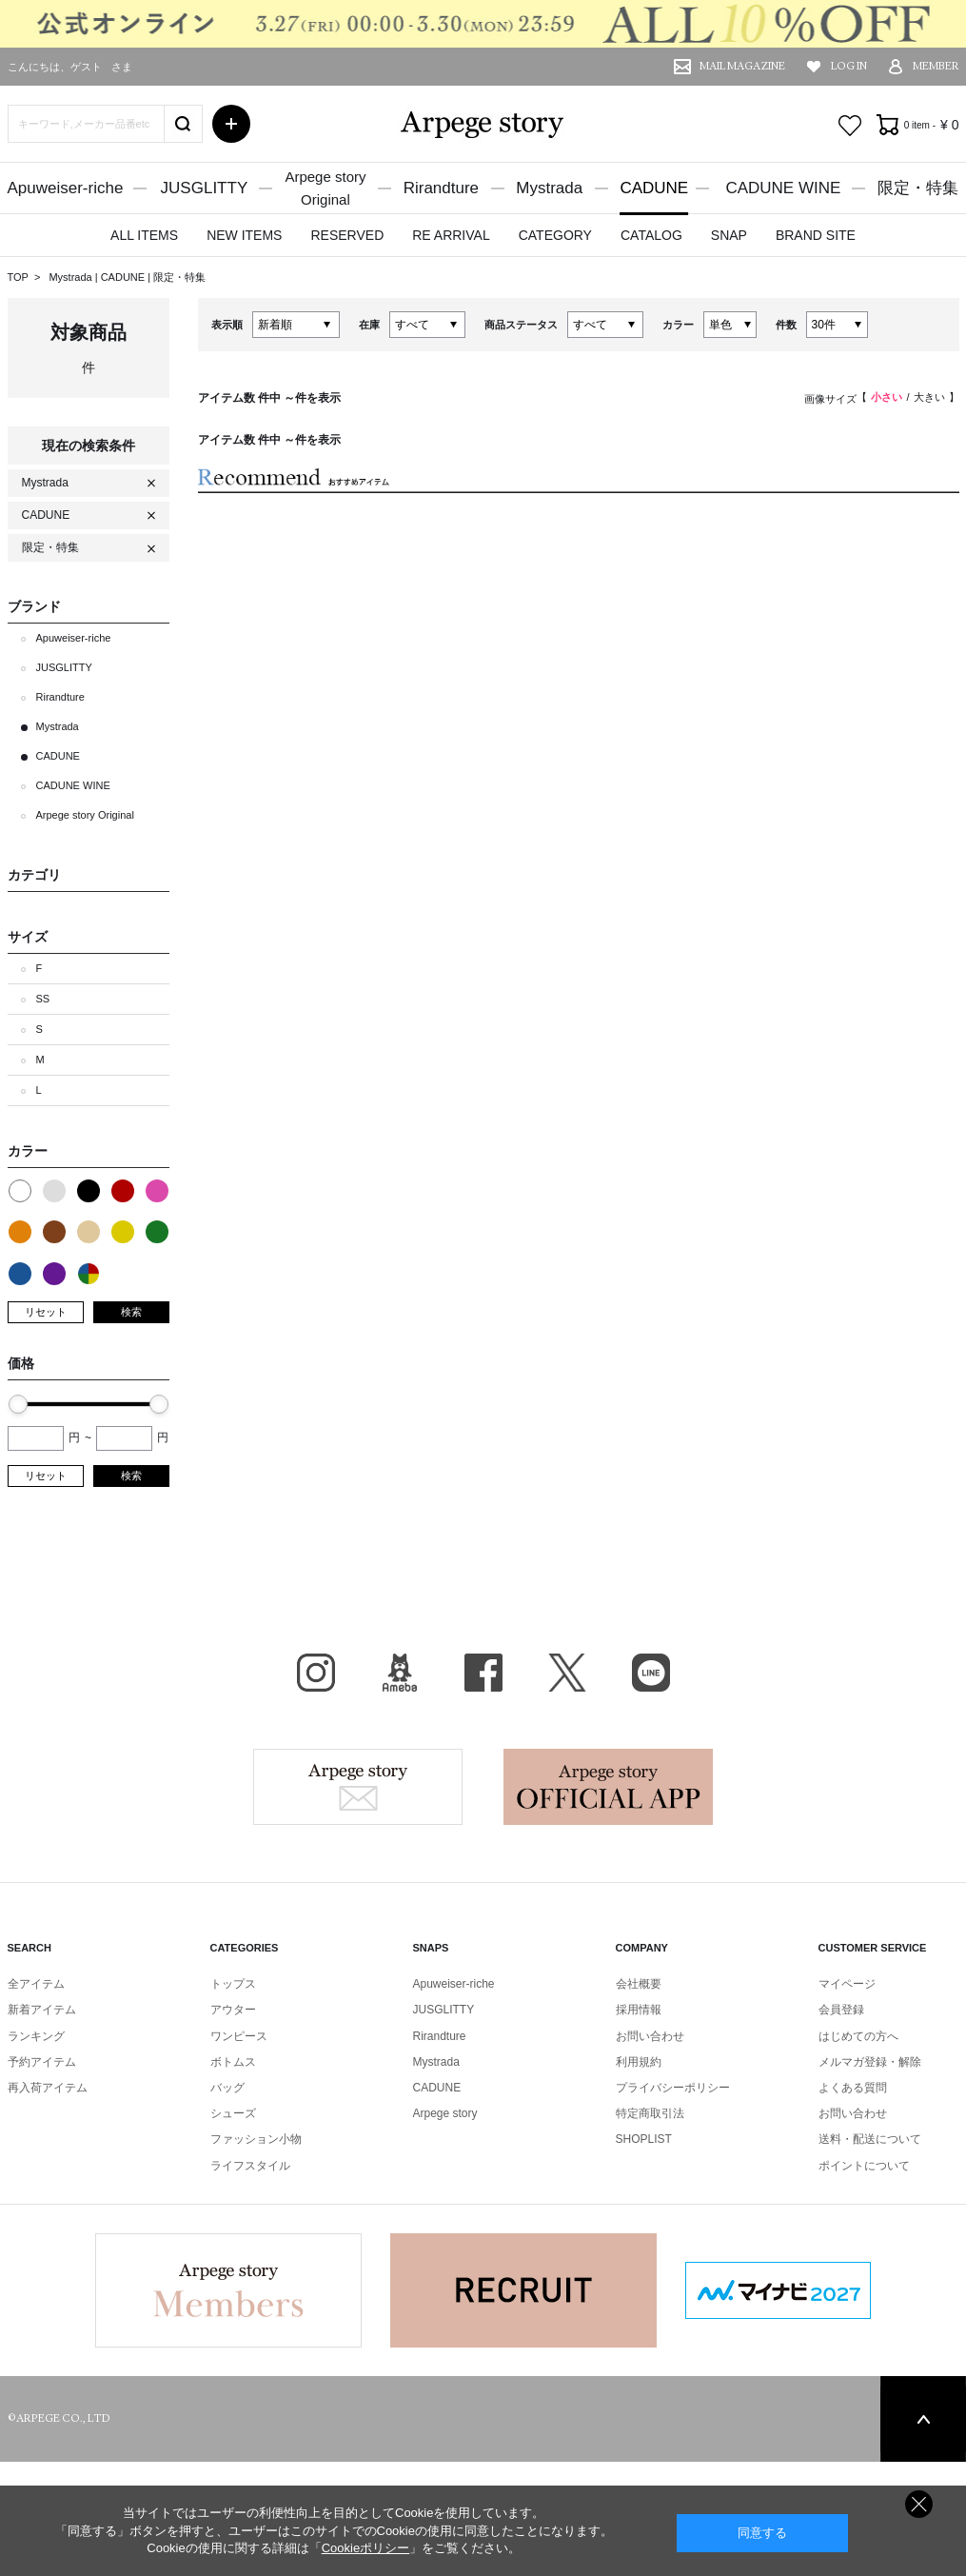  What do you see at coordinates (816, 235) in the screenshot?
I see `BRAND SITE` at bounding box center [816, 235].